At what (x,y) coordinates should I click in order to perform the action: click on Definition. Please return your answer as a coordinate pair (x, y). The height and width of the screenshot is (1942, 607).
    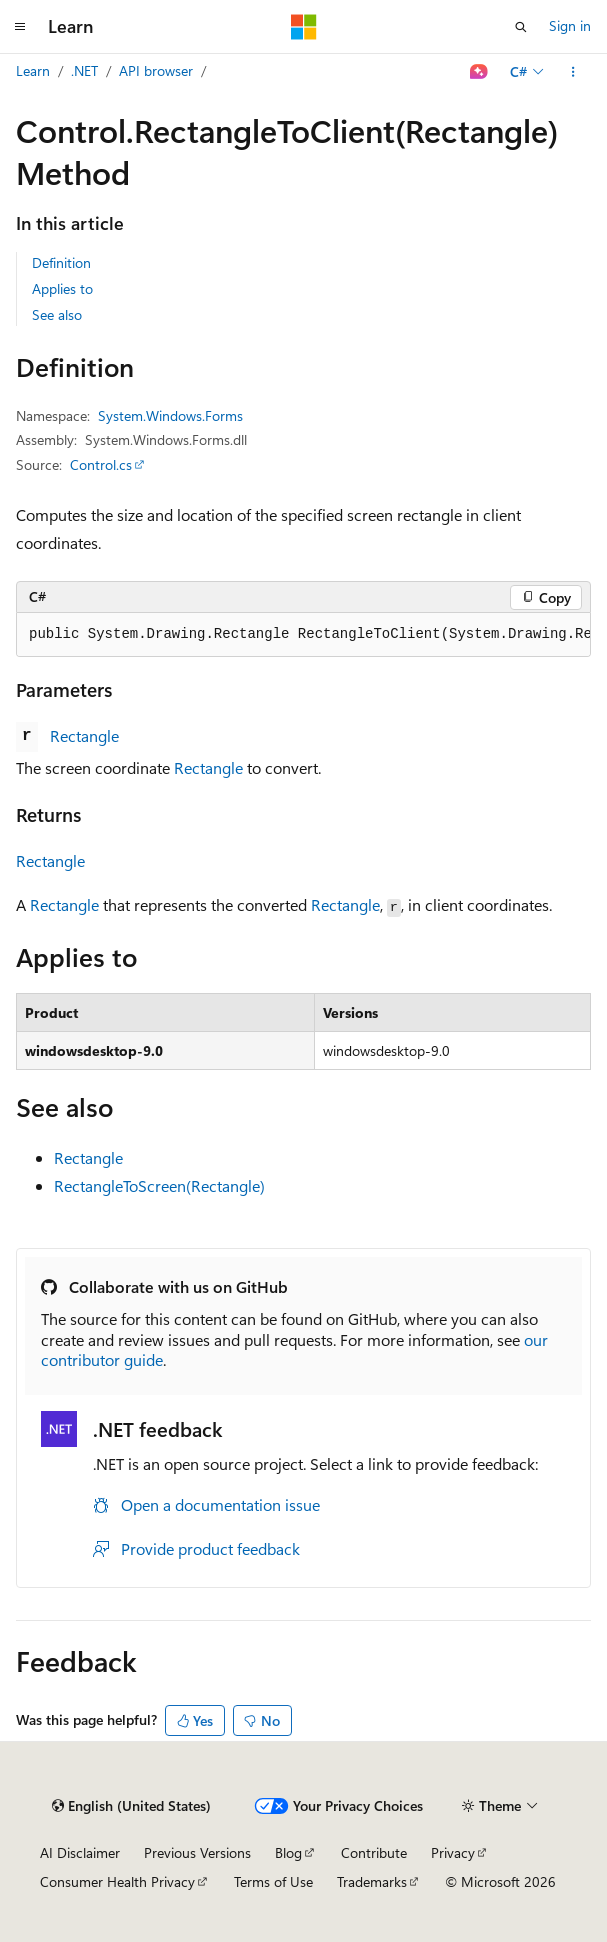
    Looking at the image, I should click on (61, 262).